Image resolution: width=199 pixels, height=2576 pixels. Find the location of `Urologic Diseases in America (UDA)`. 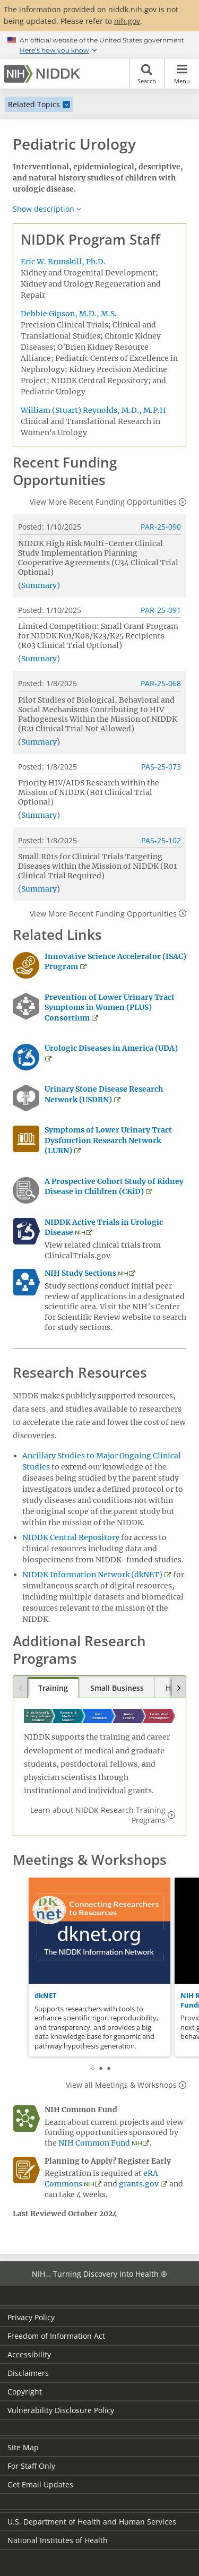

Urologic Diseases in America (UDA) is located at coordinates (111, 1048).